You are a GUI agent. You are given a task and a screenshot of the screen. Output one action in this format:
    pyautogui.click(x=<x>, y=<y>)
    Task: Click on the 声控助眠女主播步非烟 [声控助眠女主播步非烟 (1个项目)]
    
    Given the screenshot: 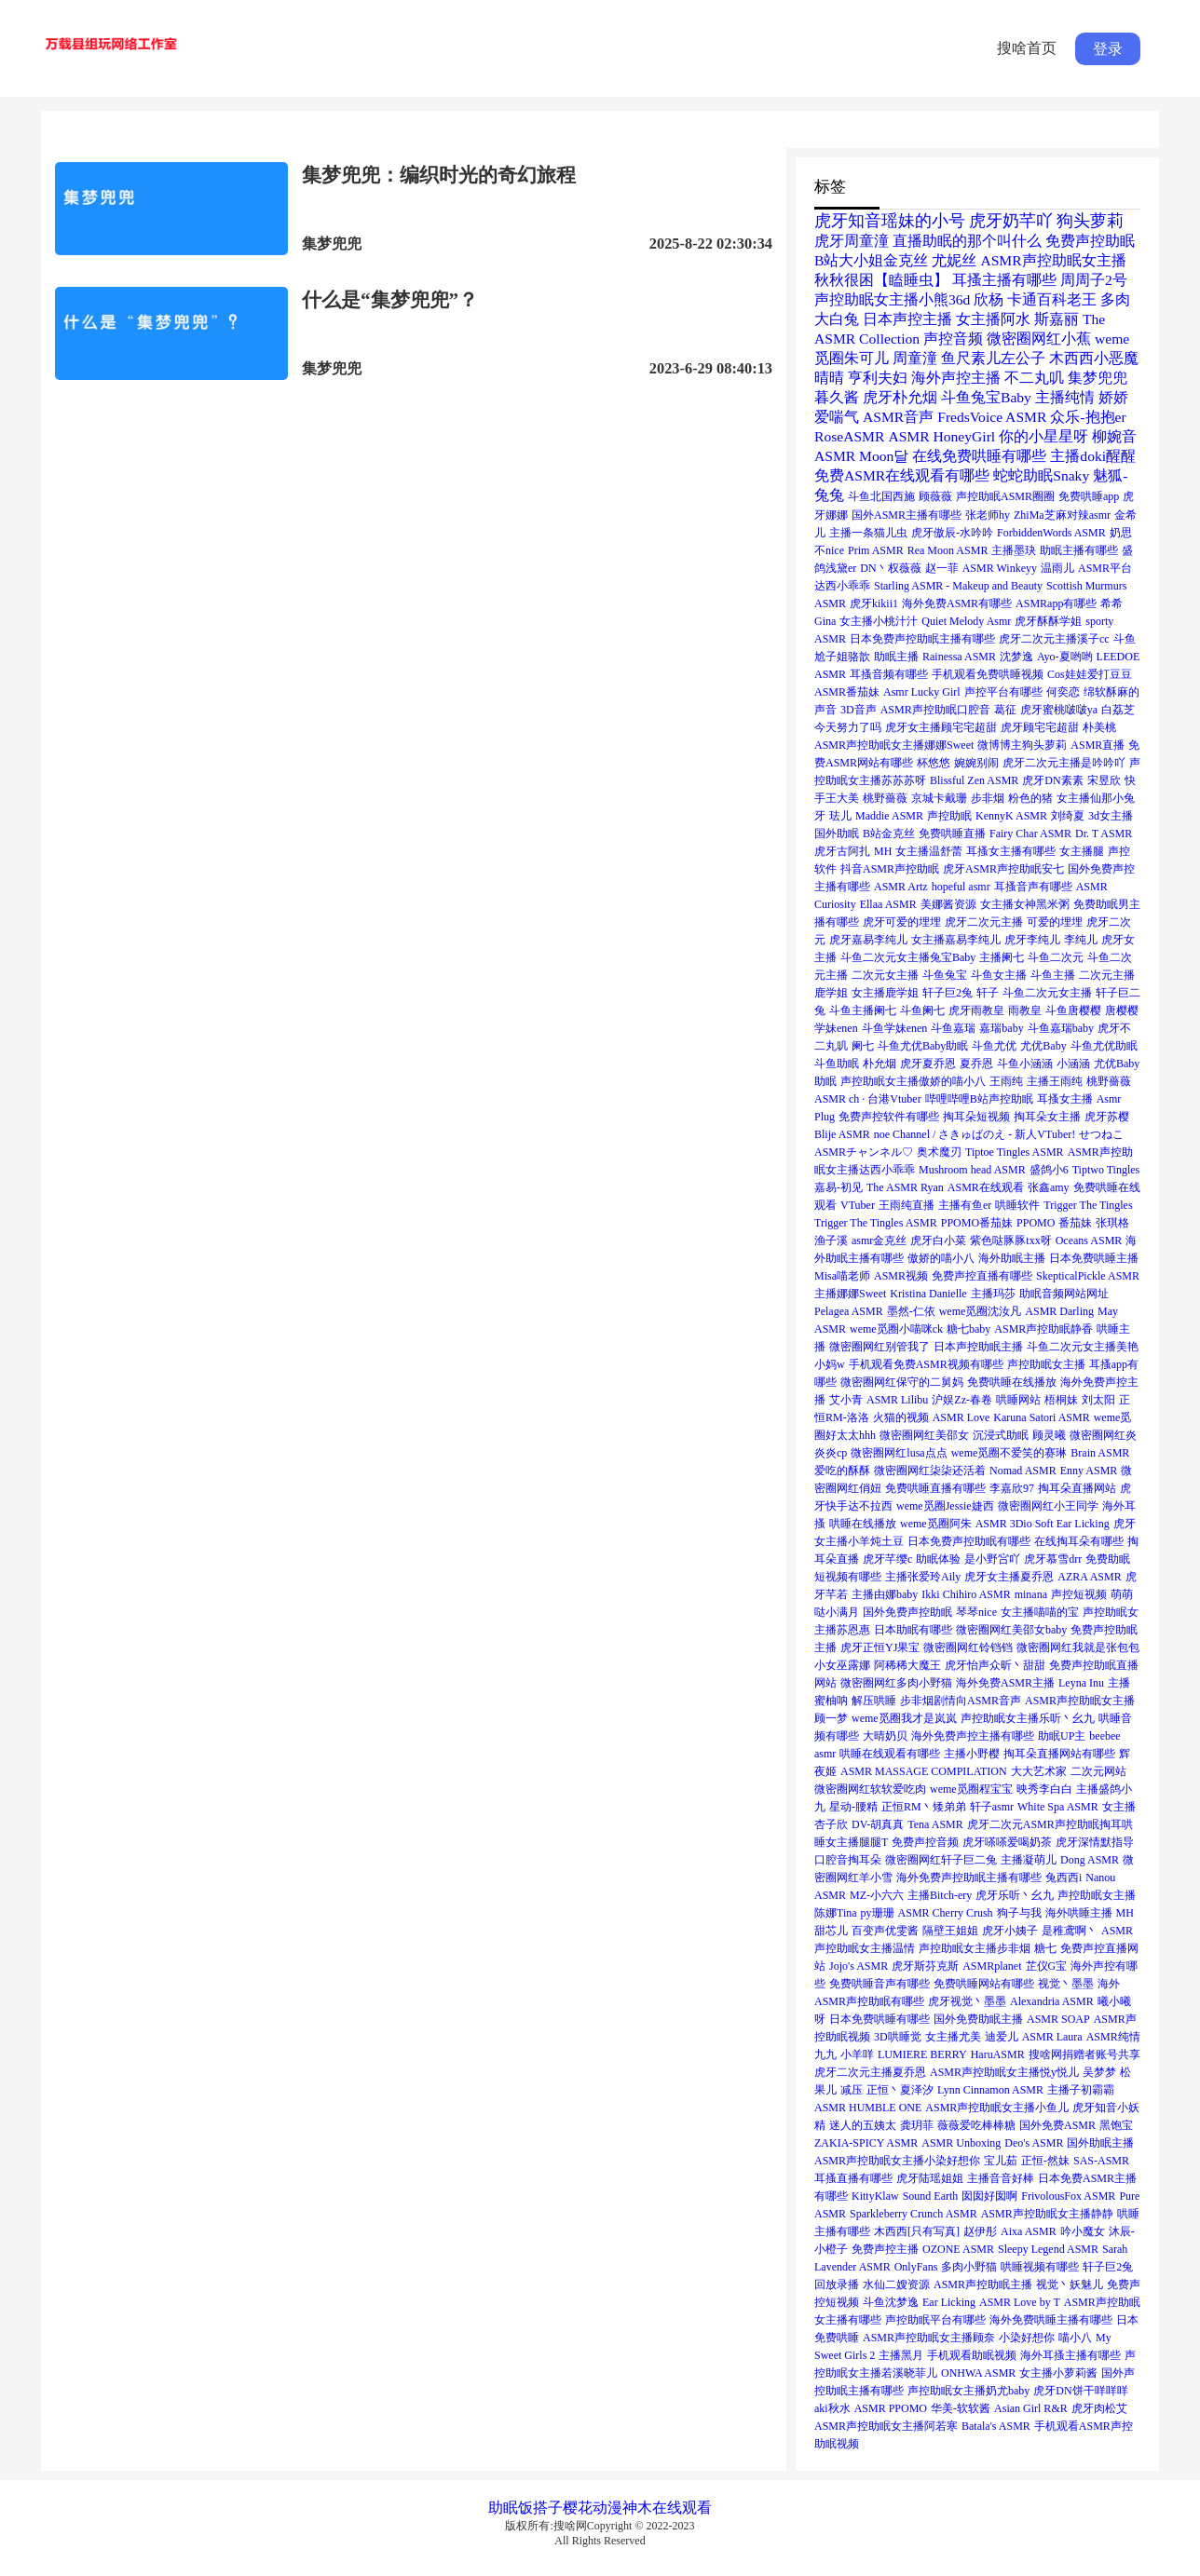 What is the action you would take?
    pyautogui.click(x=974, y=1948)
    